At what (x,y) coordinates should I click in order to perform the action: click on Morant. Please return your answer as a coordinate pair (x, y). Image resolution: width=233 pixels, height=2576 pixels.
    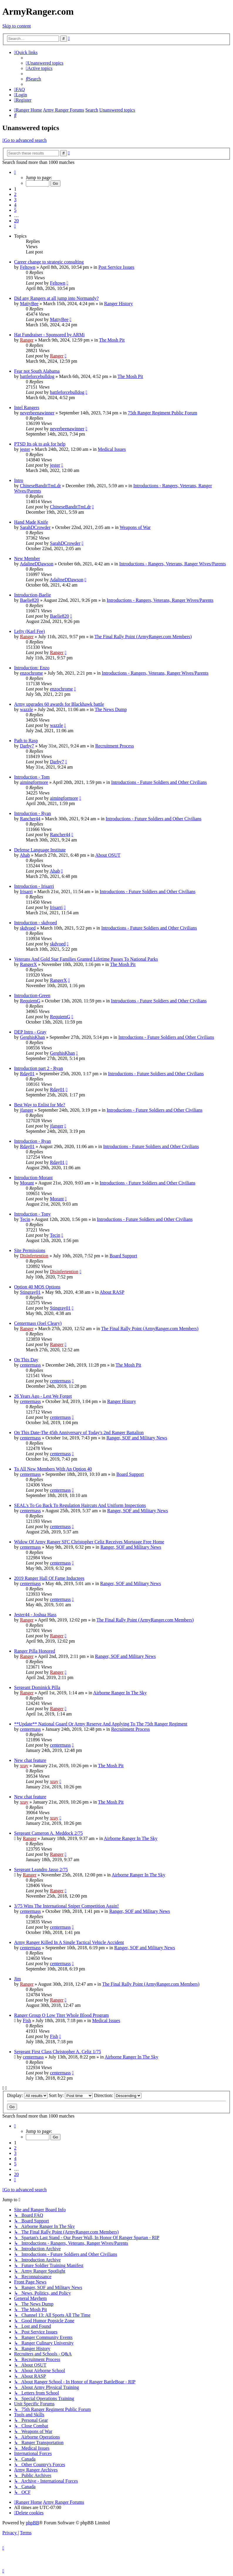
    Looking at the image, I should click on (27, 1182).